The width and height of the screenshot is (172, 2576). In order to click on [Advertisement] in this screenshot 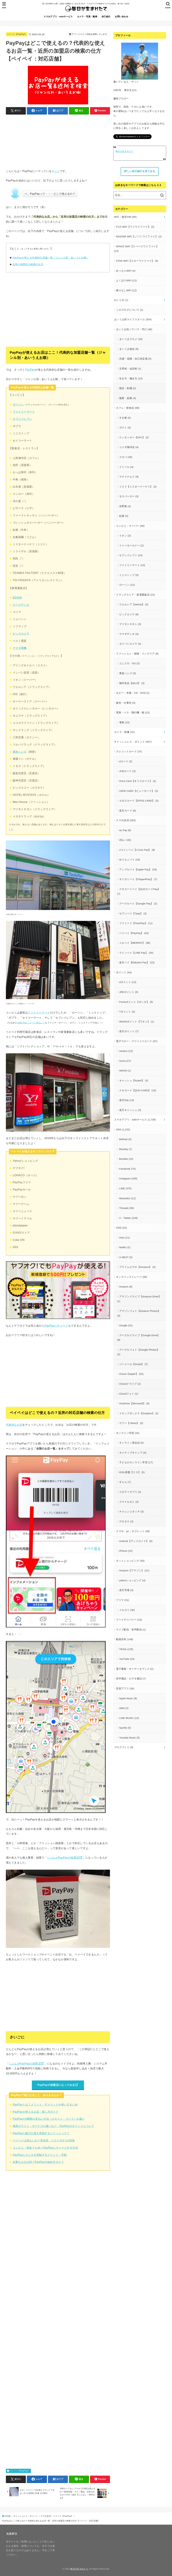, I will do `click(58, 140)`.